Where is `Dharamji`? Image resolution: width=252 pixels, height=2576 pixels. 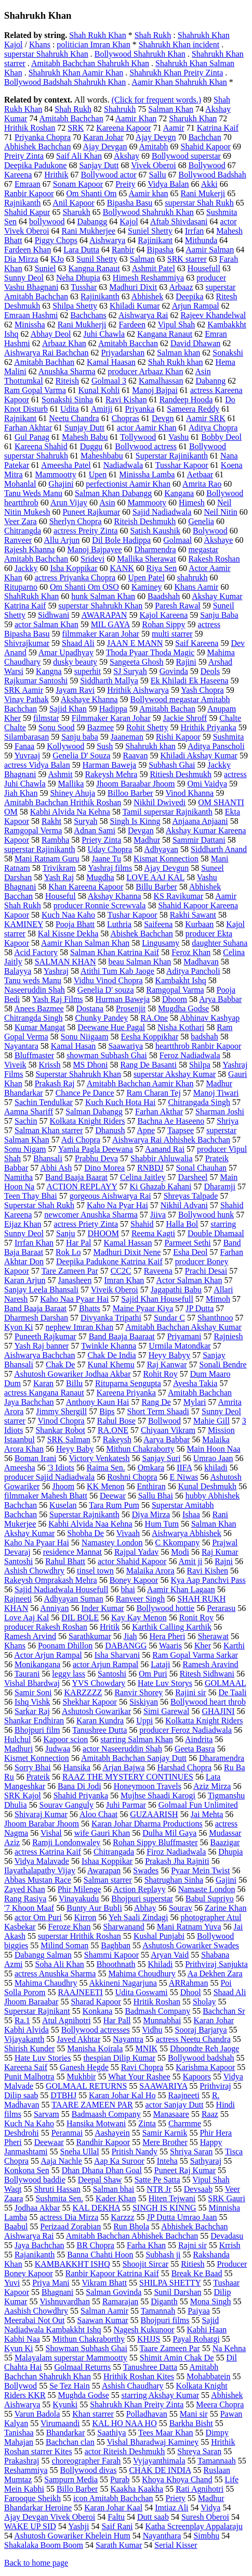 Dharamji is located at coordinates (219, 1186).